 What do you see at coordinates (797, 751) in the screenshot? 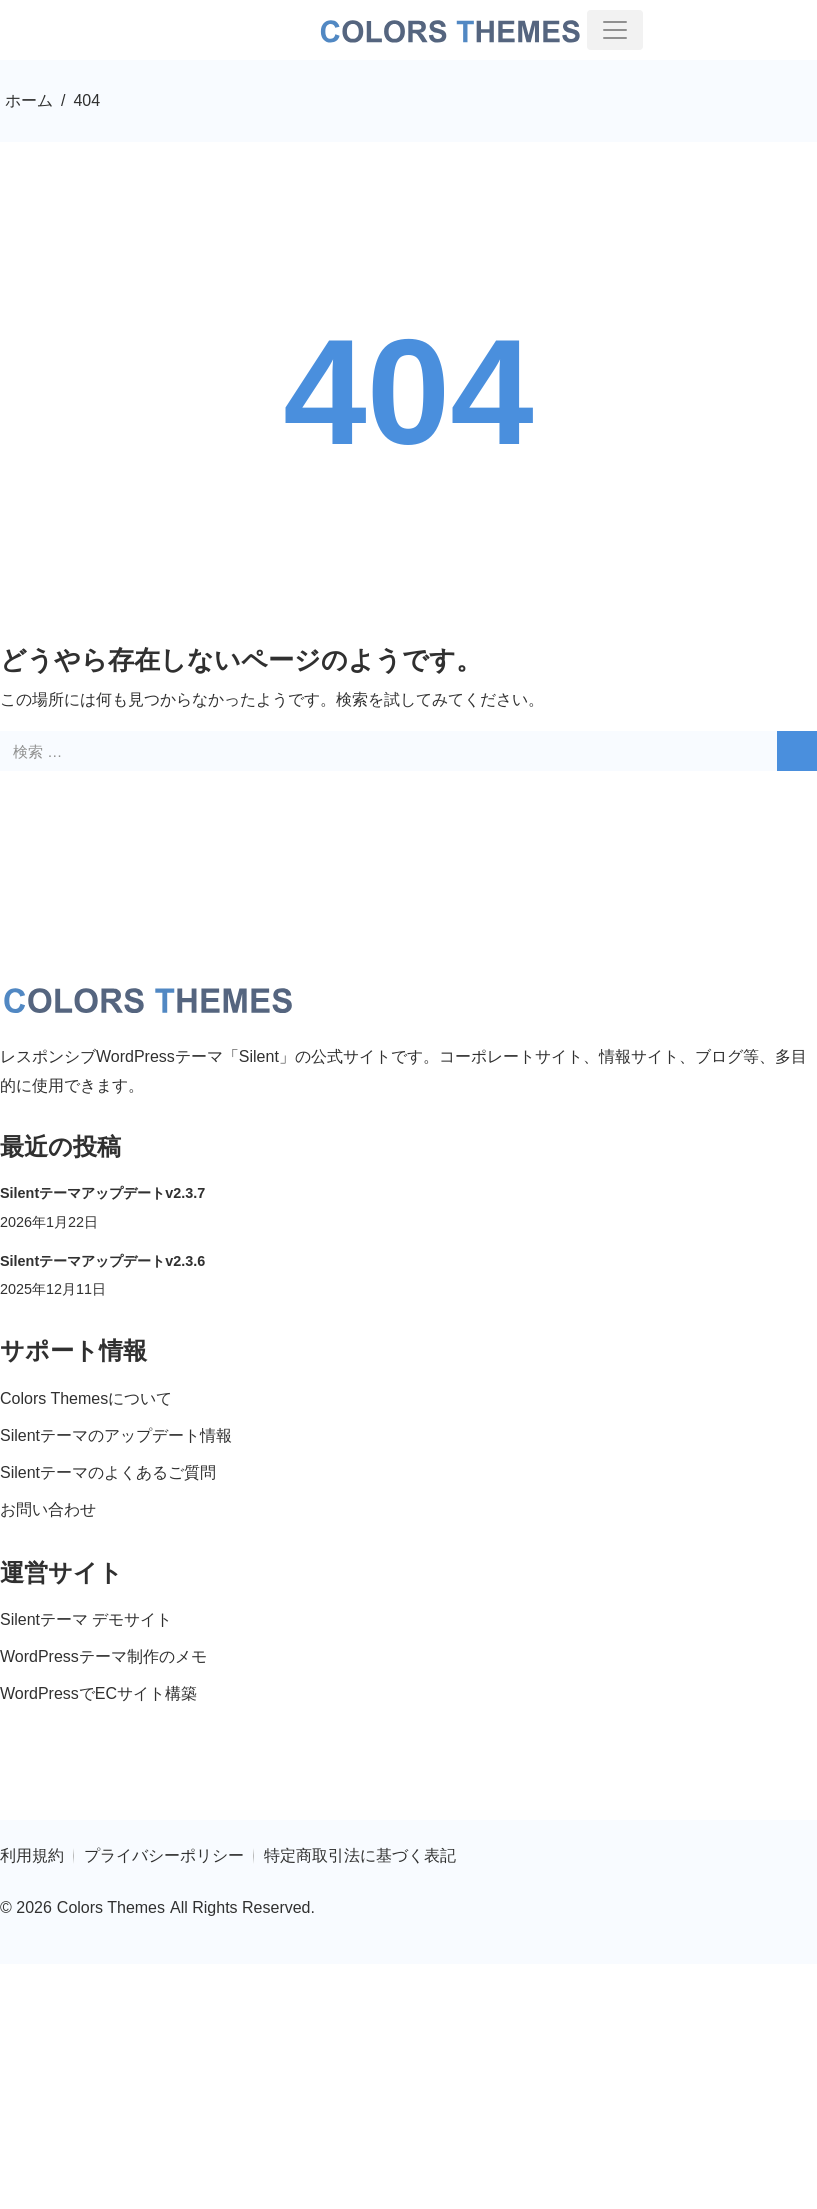
I see `[search]` at bounding box center [797, 751].